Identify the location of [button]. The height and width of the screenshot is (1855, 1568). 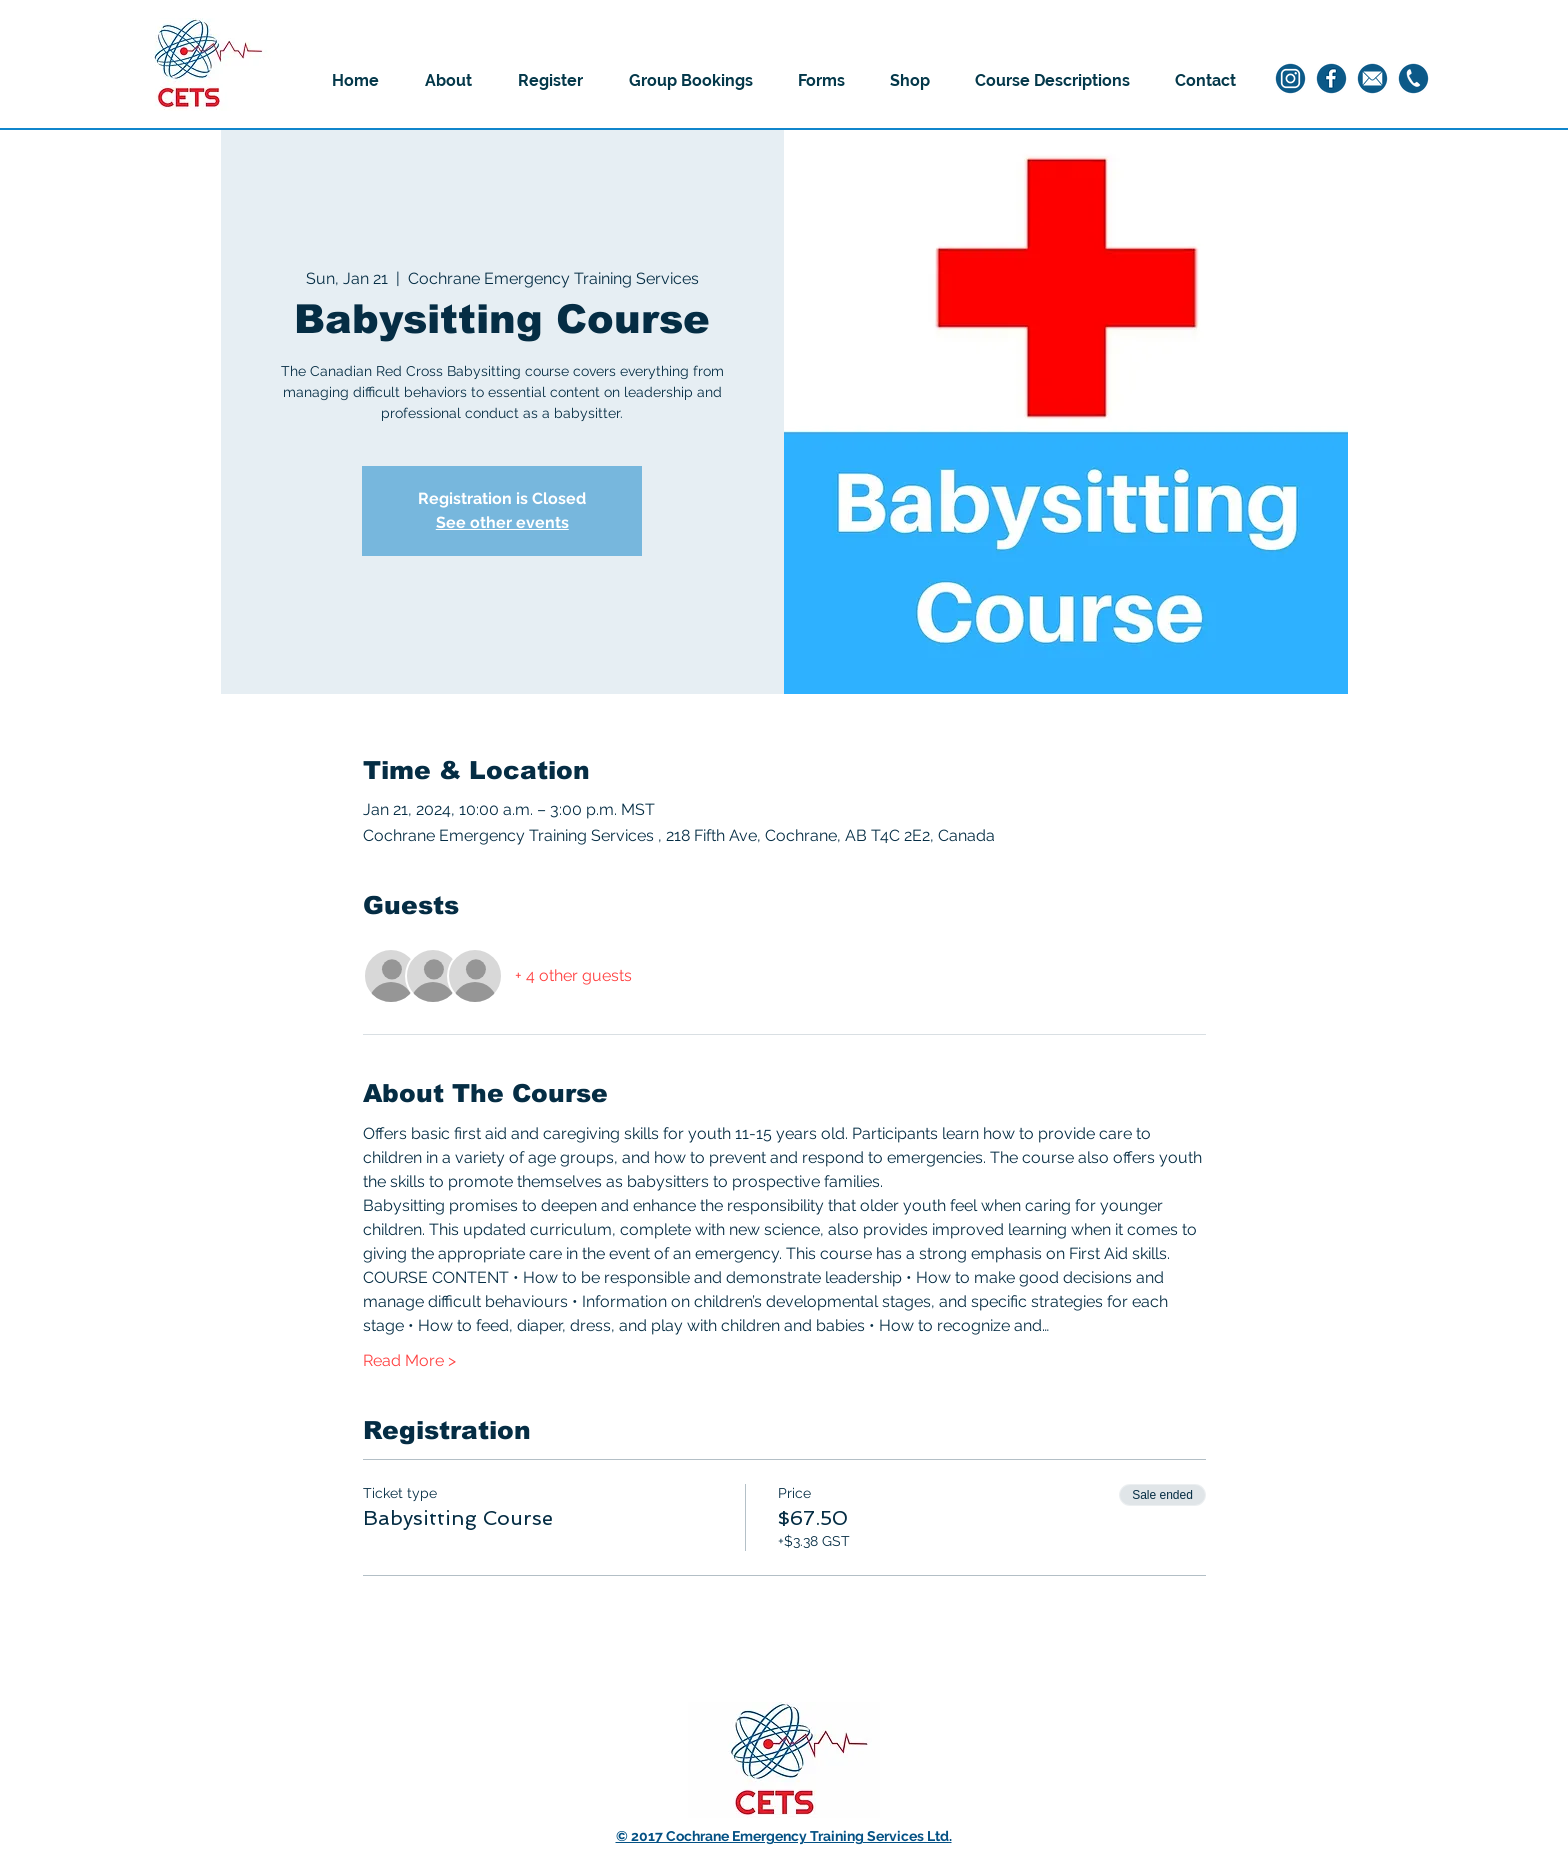
(448, 81).